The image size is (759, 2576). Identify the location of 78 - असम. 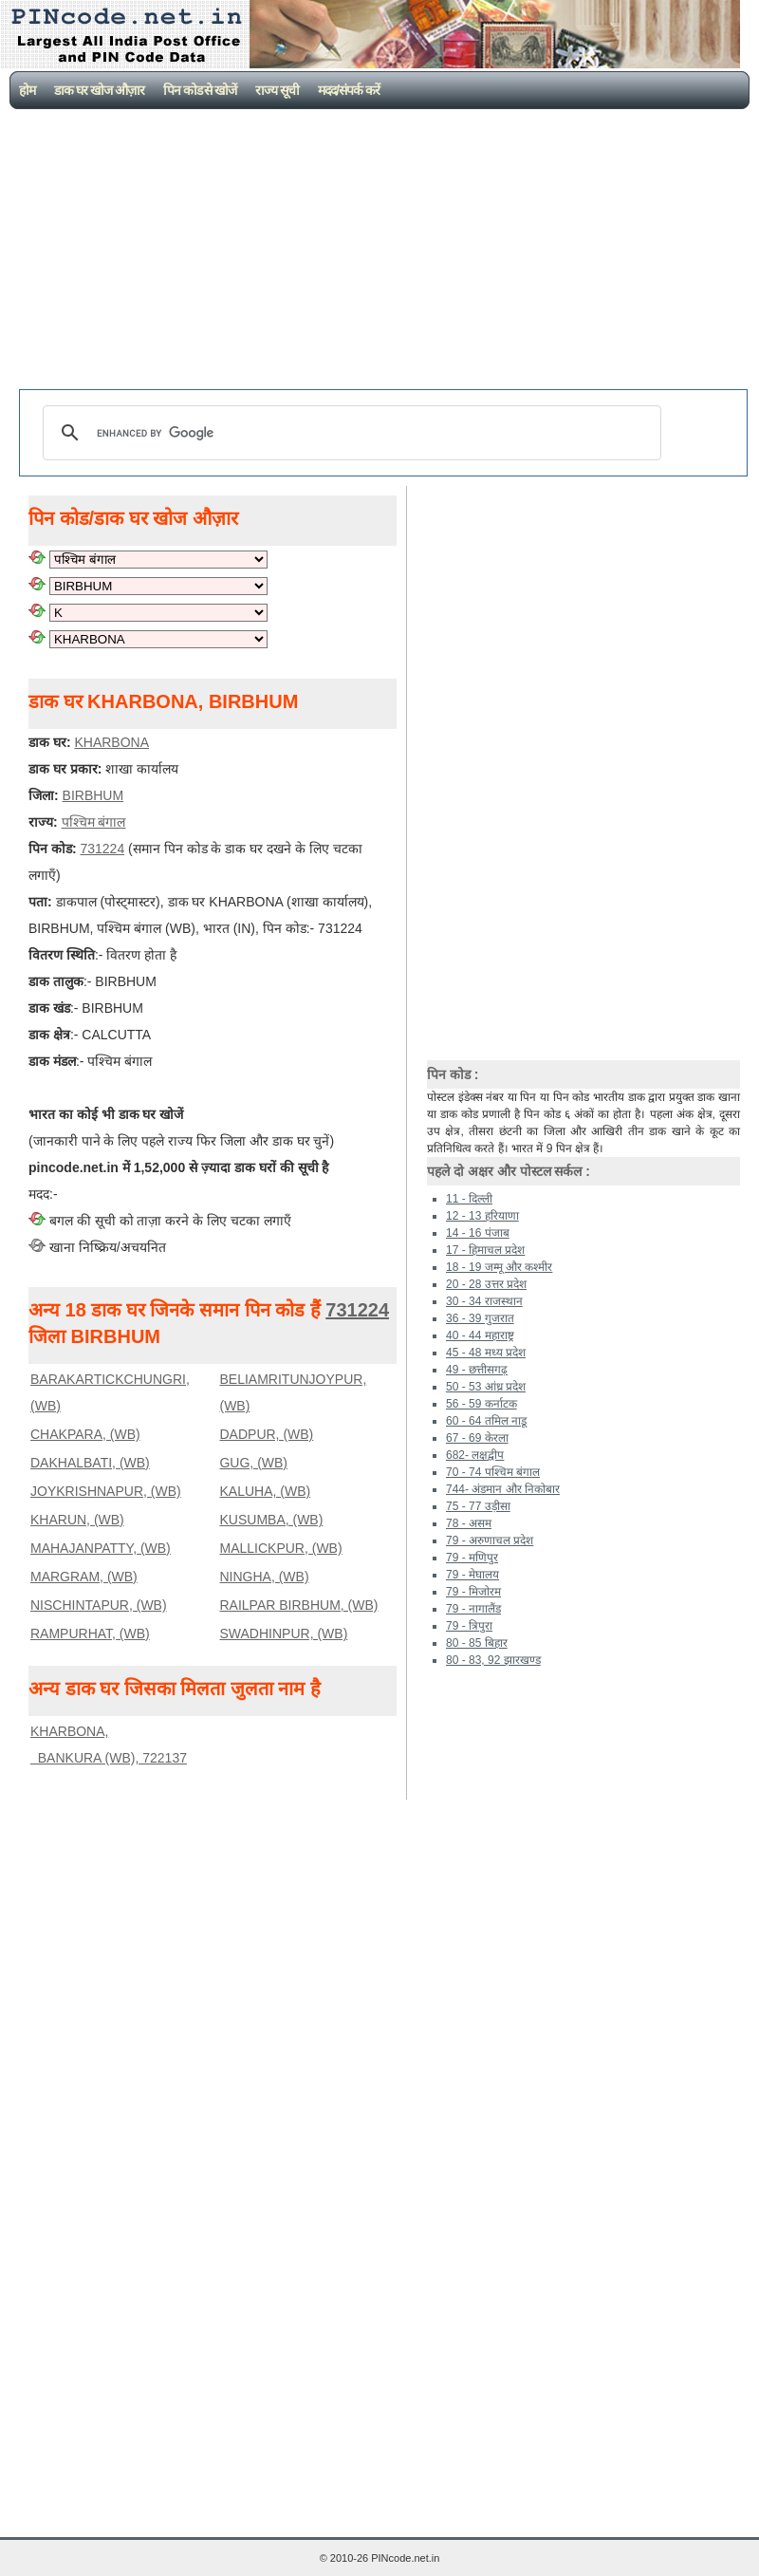
(468, 1523).